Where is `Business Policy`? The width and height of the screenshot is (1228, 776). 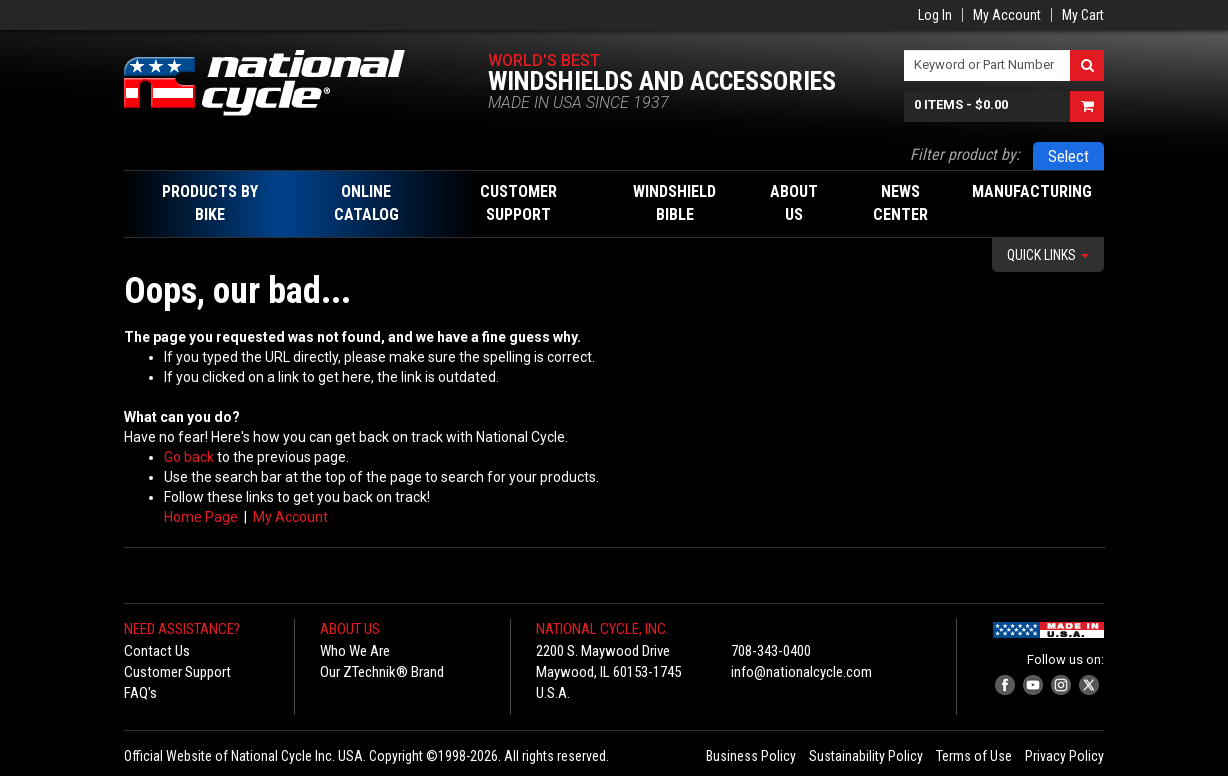 Business Policy is located at coordinates (751, 756).